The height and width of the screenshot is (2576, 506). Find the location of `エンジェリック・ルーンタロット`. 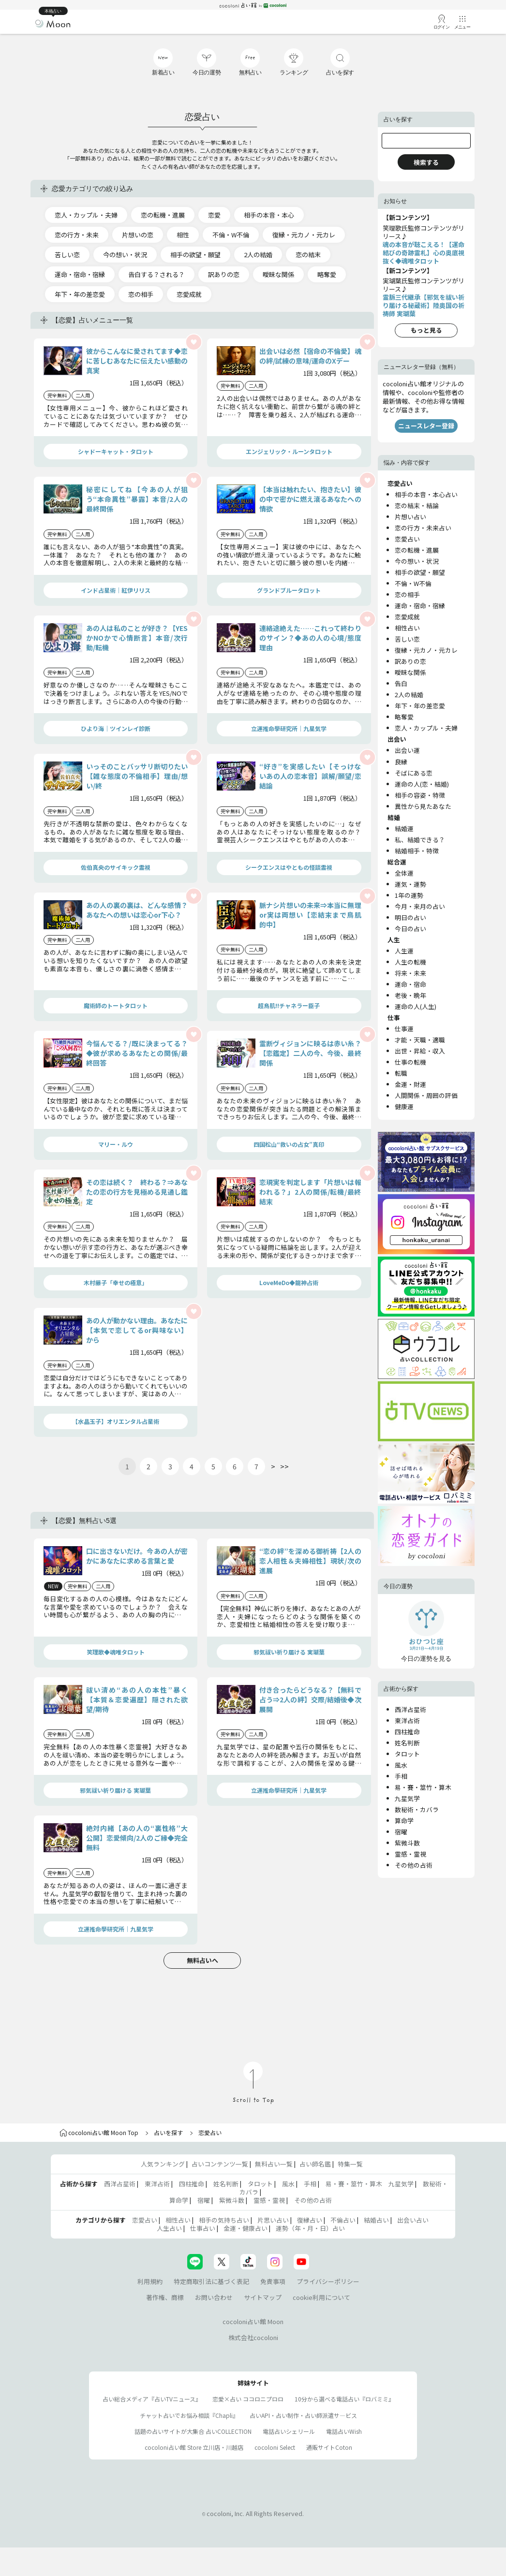

エンジェリック・ルーンタロット is located at coordinates (289, 451).